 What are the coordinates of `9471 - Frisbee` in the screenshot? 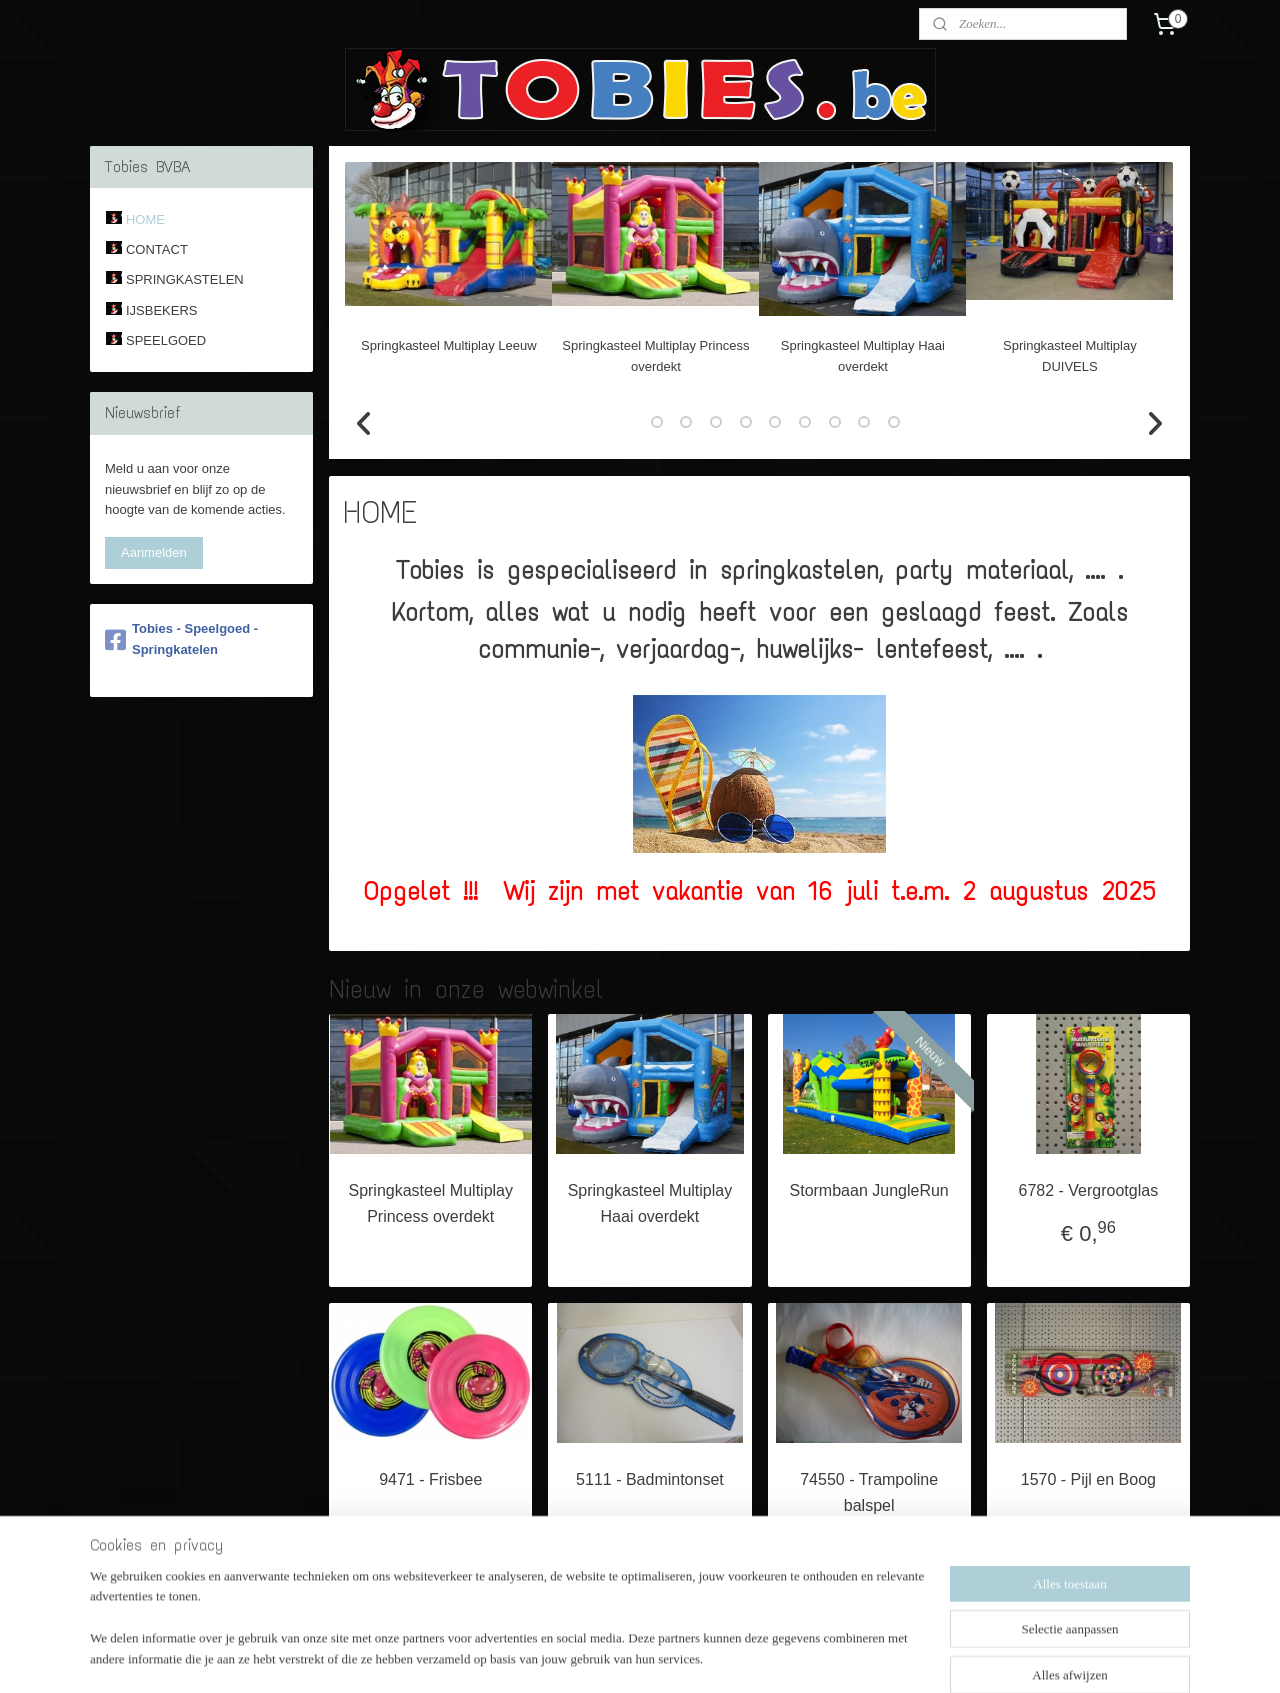 It's located at (430, 1479).